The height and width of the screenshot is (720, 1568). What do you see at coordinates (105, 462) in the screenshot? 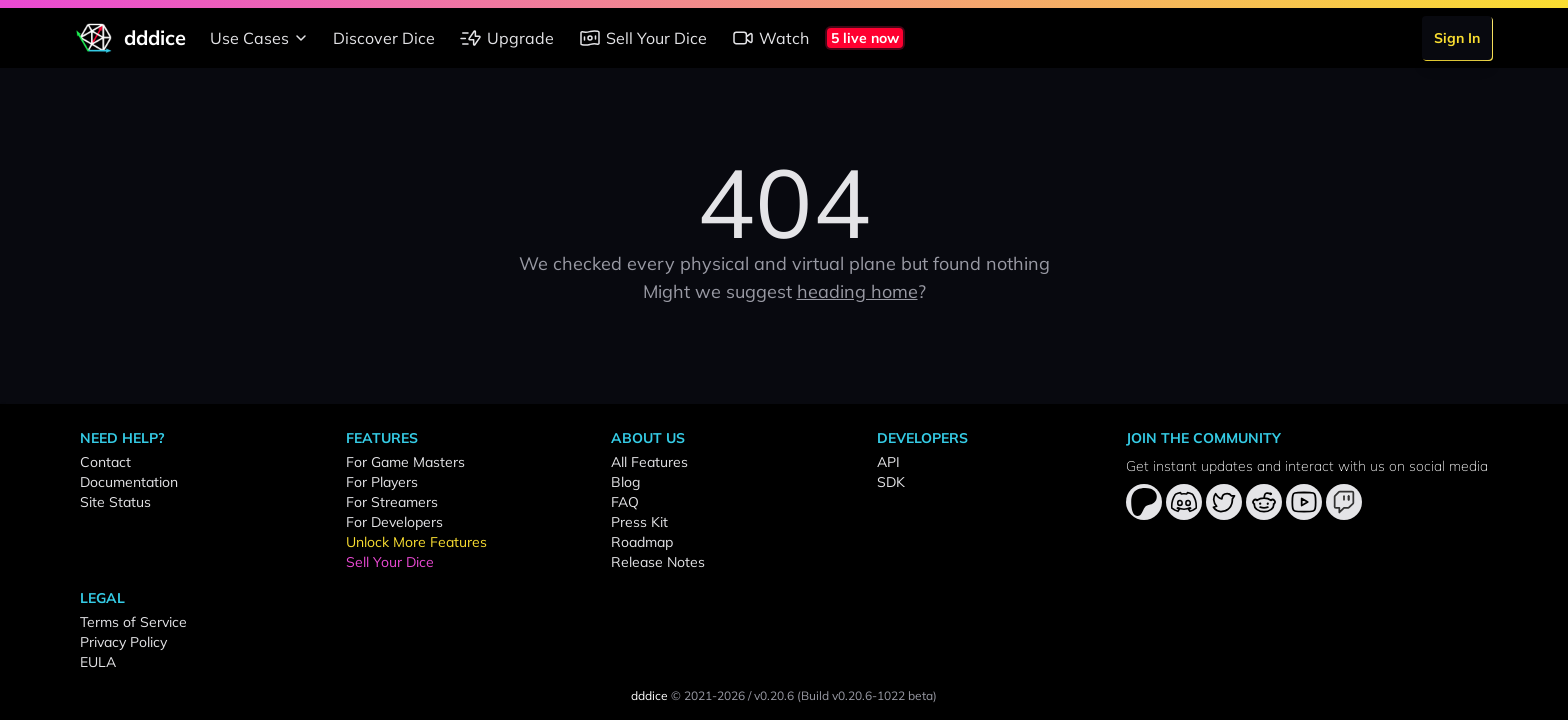
I see `Contact` at bounding box center [105, 462].